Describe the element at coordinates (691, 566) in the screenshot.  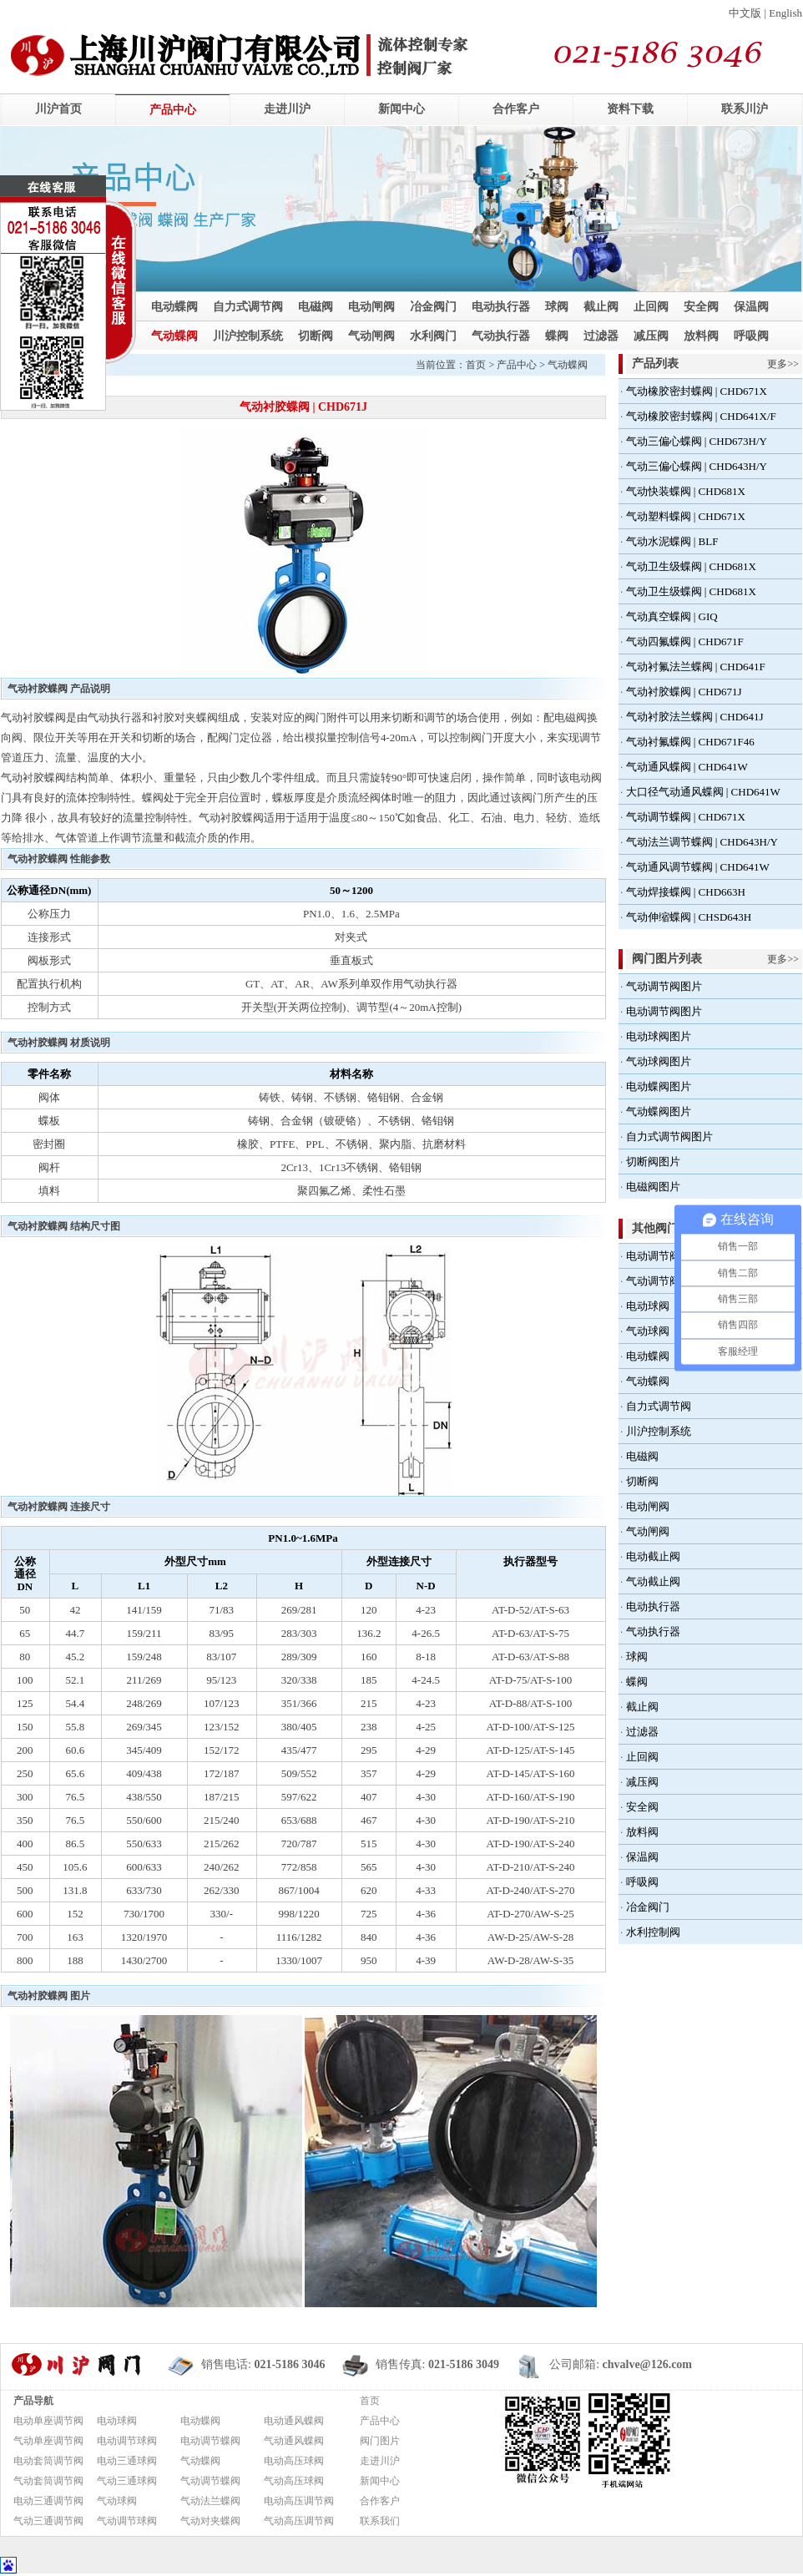
I see `气动卫生级蝶阀 | CHD681X` at that location.